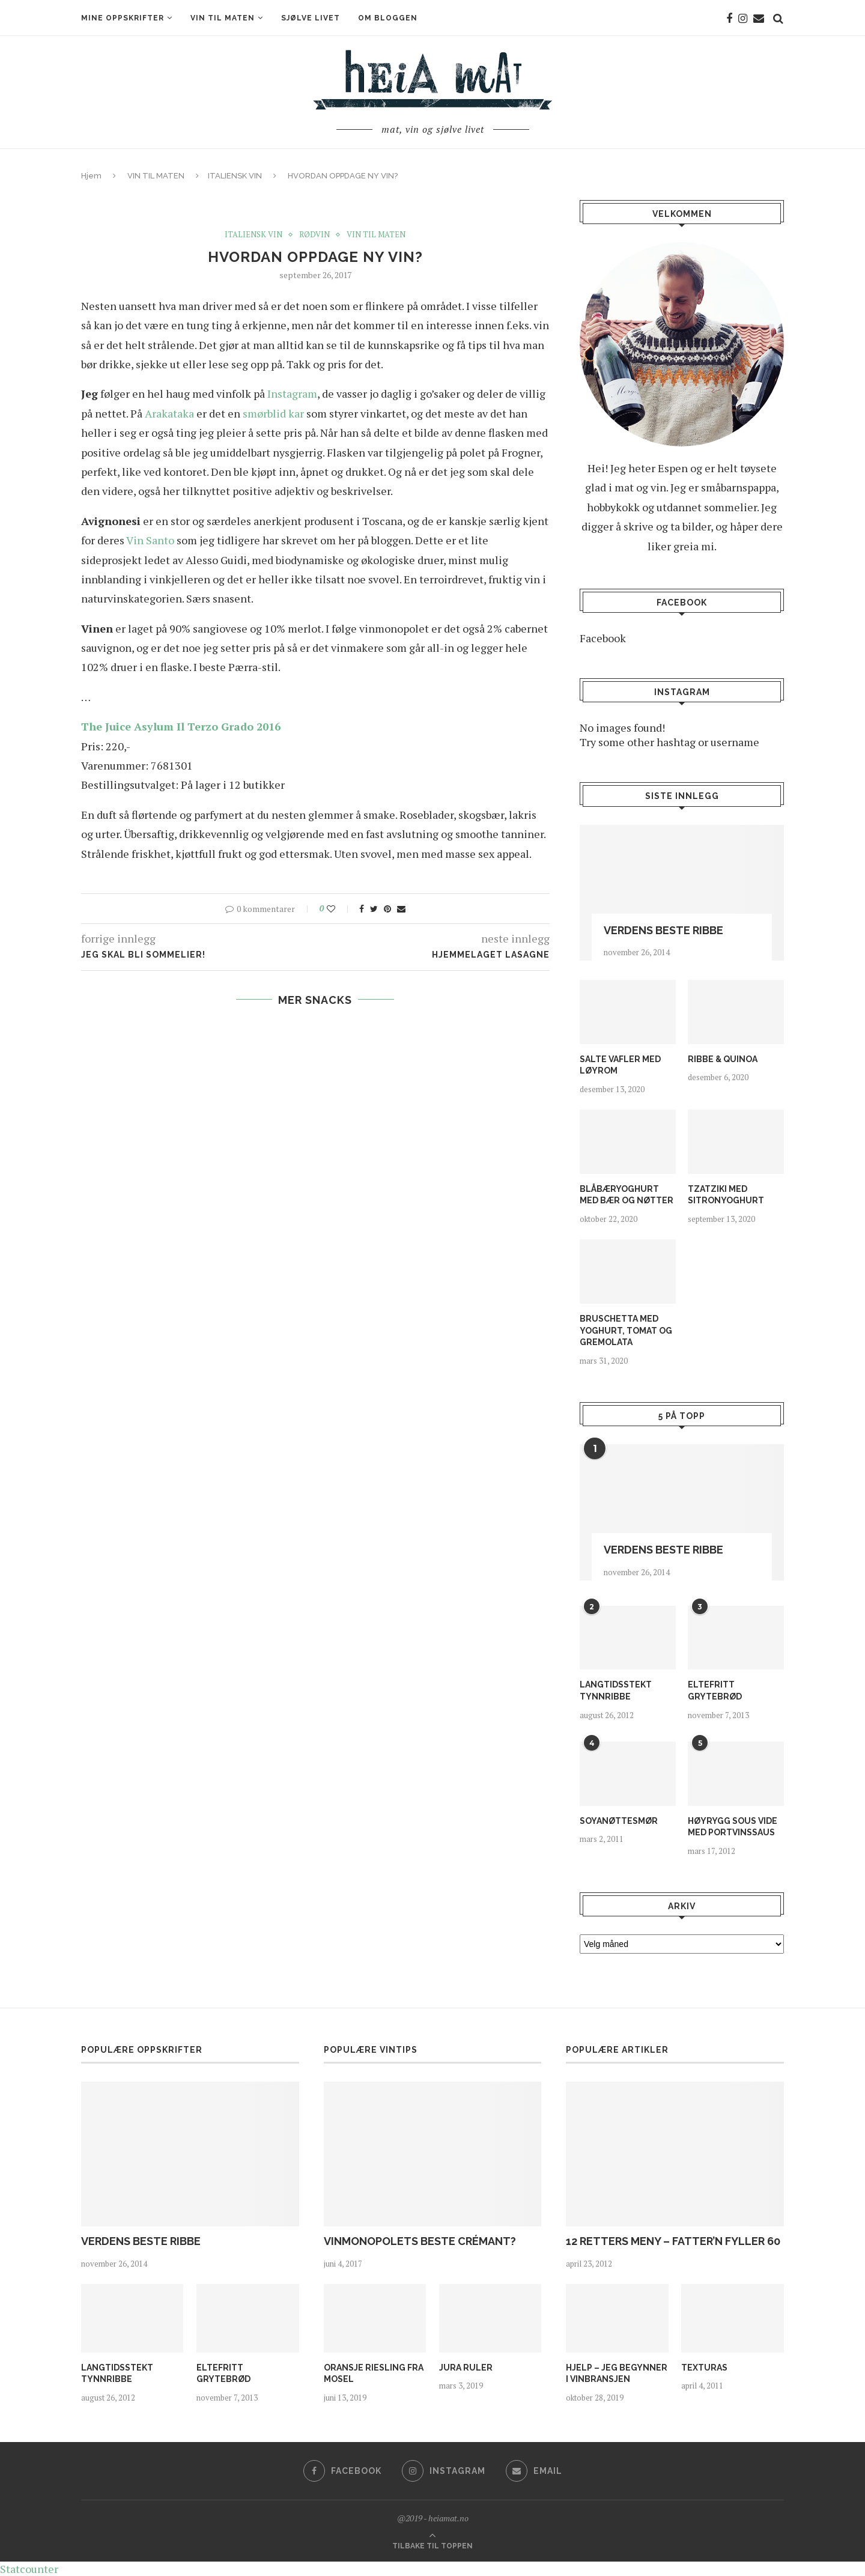  What do you see at coordinates (726, 1195) in the screenshot?
I see `TZATZIKI MED SITRONYOGHURT` at bounding box center [726, 1195].